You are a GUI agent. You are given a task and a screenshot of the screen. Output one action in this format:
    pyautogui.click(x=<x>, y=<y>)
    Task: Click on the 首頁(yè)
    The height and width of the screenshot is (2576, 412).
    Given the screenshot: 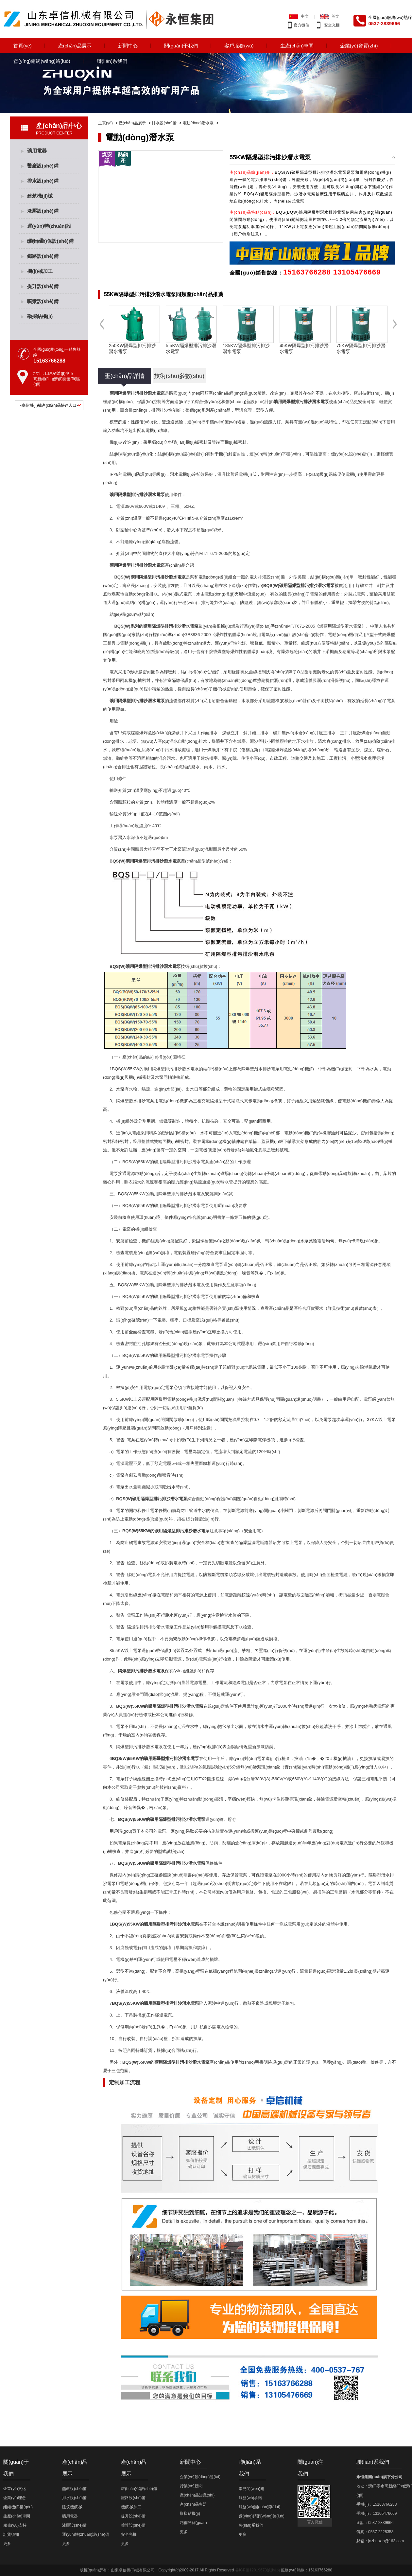 What is the action you would take?
    pyautogui.click(x=22, y=45)
    